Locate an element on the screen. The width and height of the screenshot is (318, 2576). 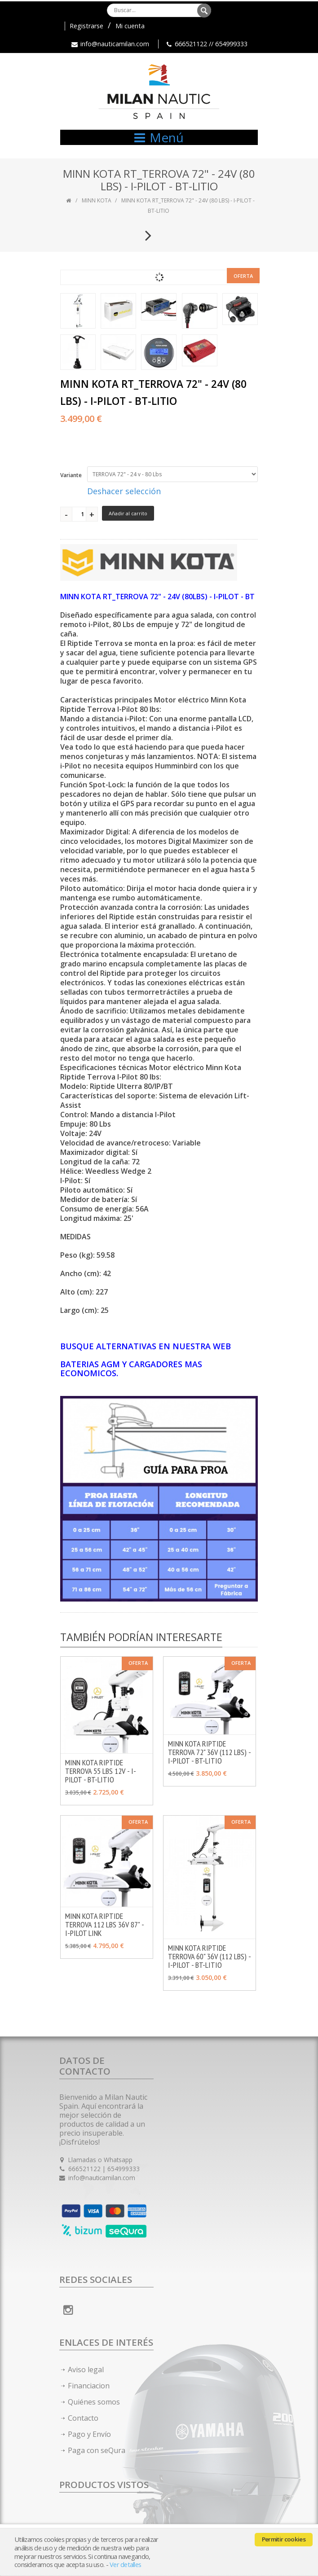
MINN KOTA is located at coordinates (96, 200).